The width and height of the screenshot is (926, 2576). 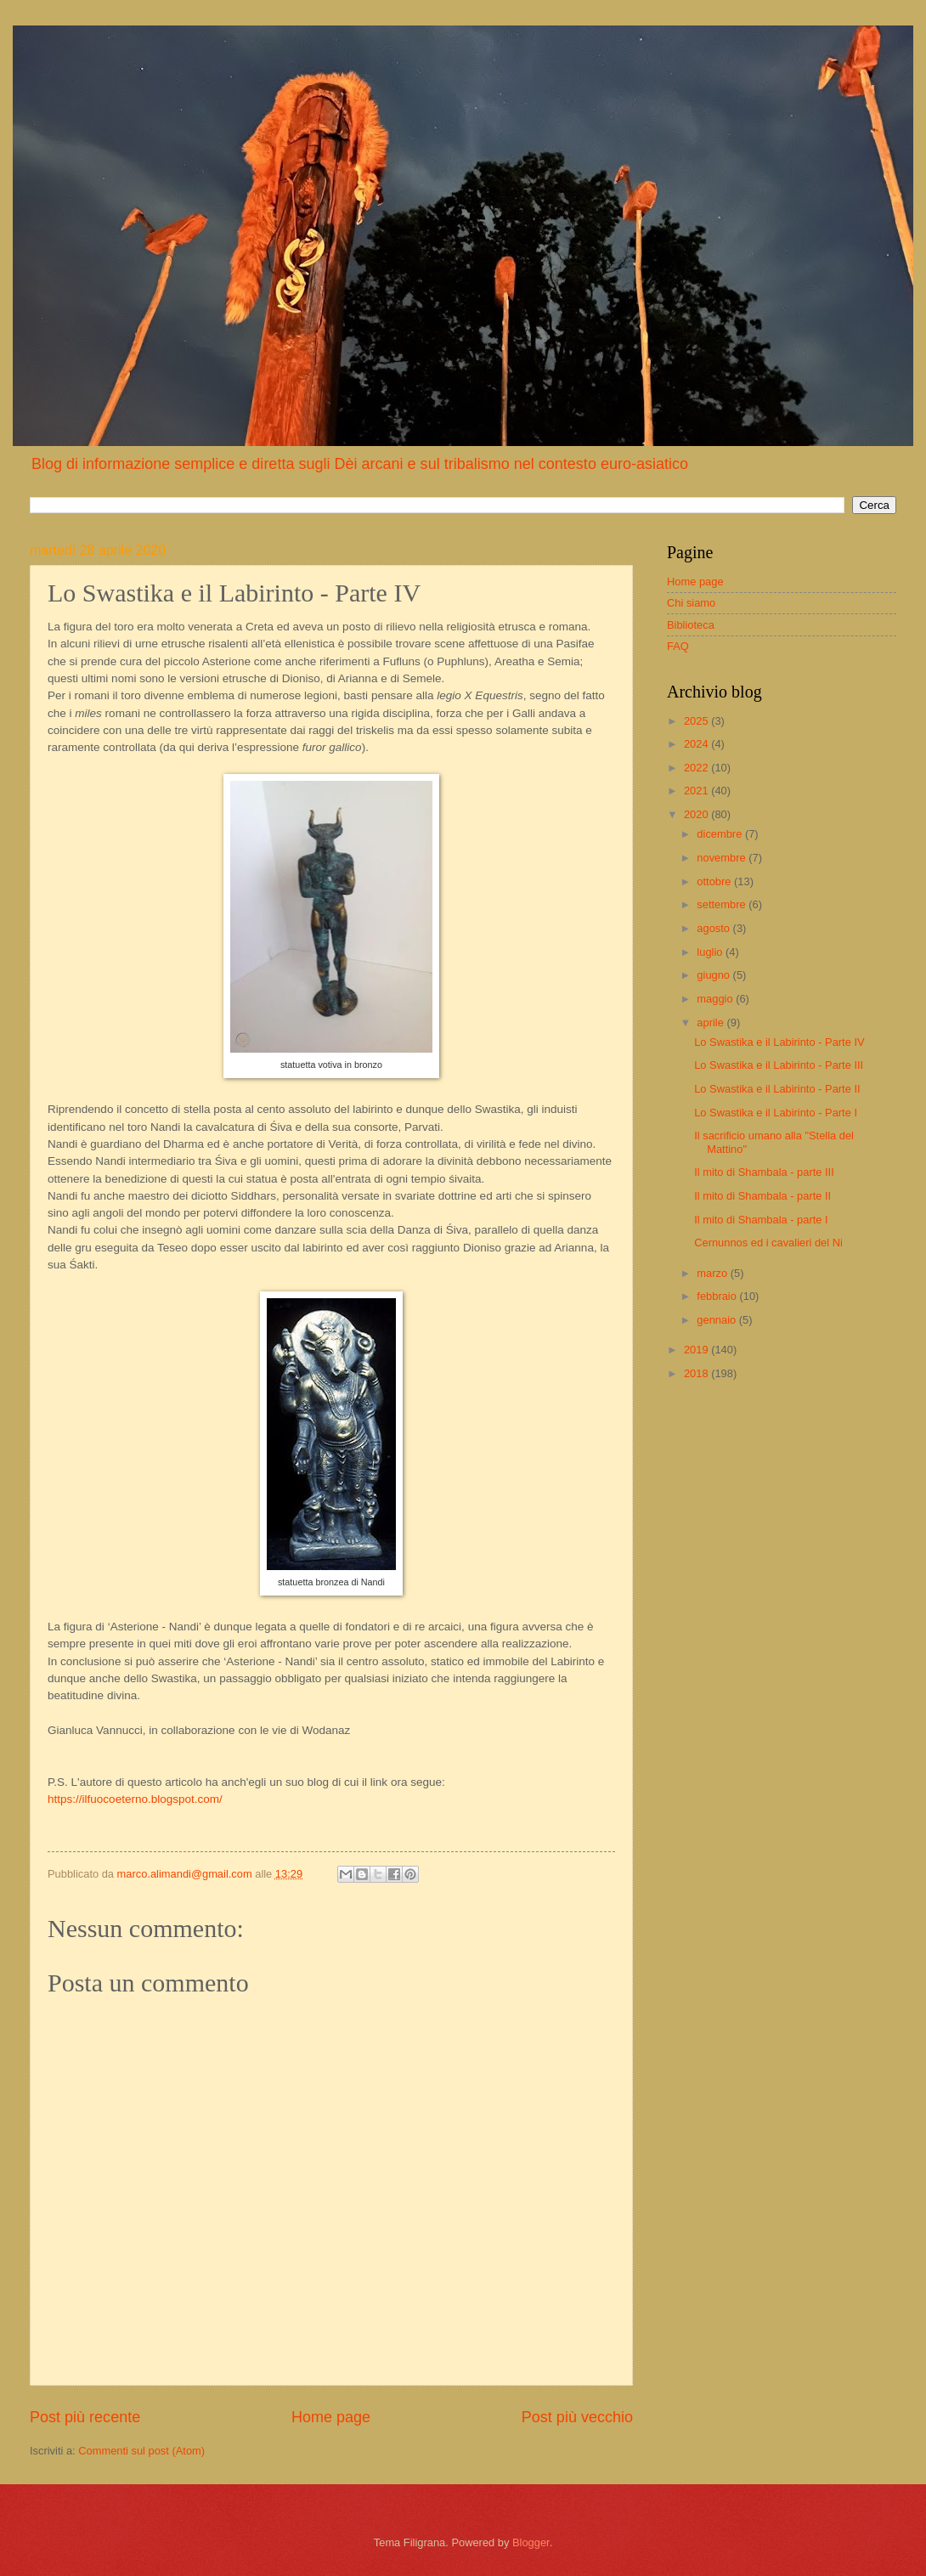 I want to click on Post più vecchio, so click(x=577, y=2417).